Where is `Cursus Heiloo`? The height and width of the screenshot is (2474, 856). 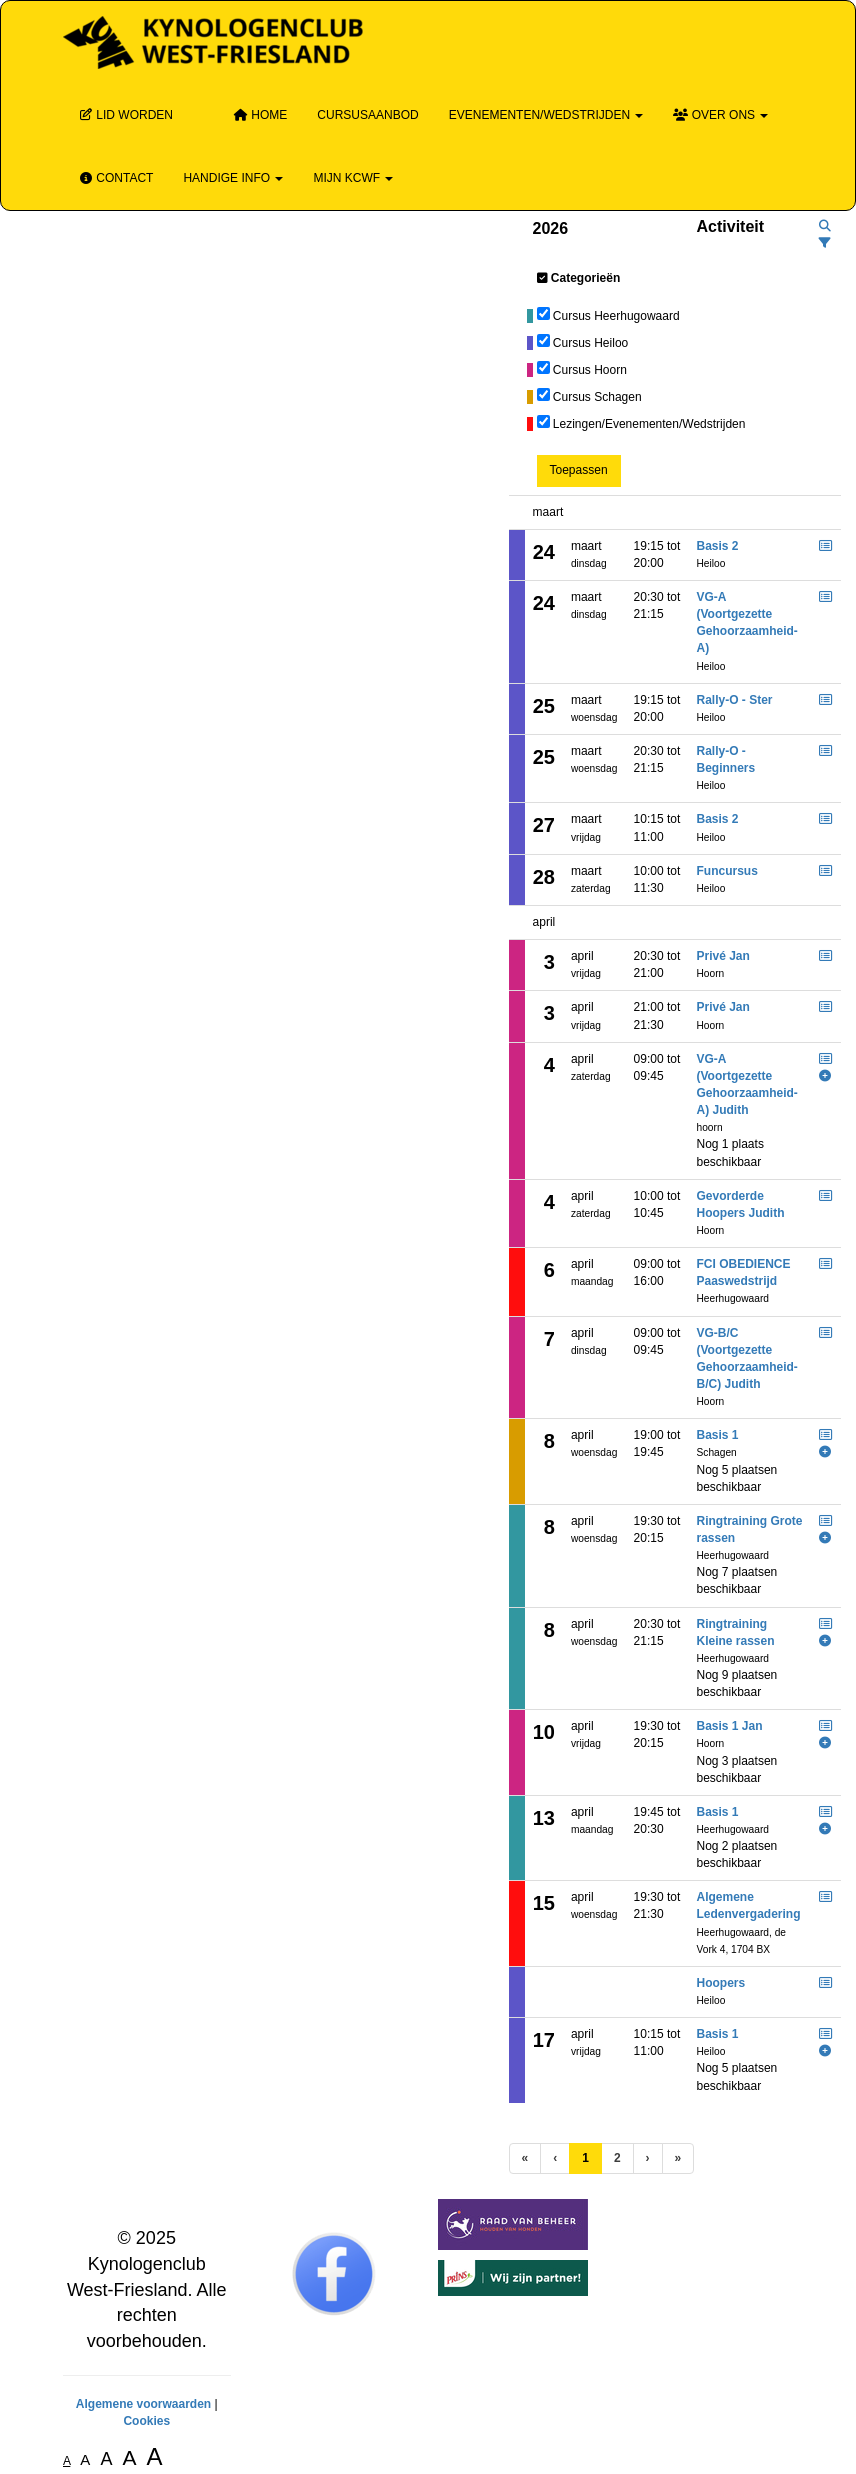 Cursus Heiloo is located at coordinates (590, 343).